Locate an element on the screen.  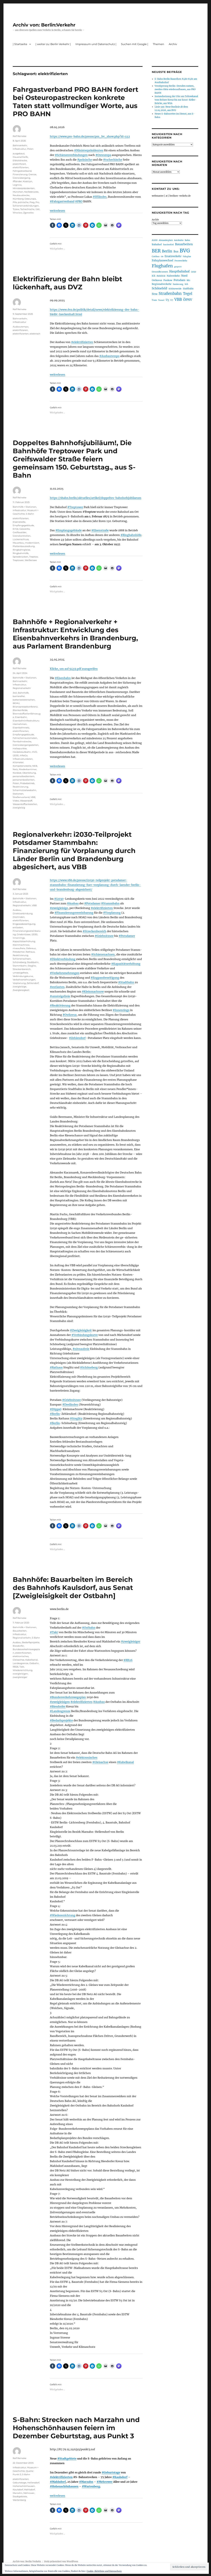
#Takt is located at coordinates (54, 1632).